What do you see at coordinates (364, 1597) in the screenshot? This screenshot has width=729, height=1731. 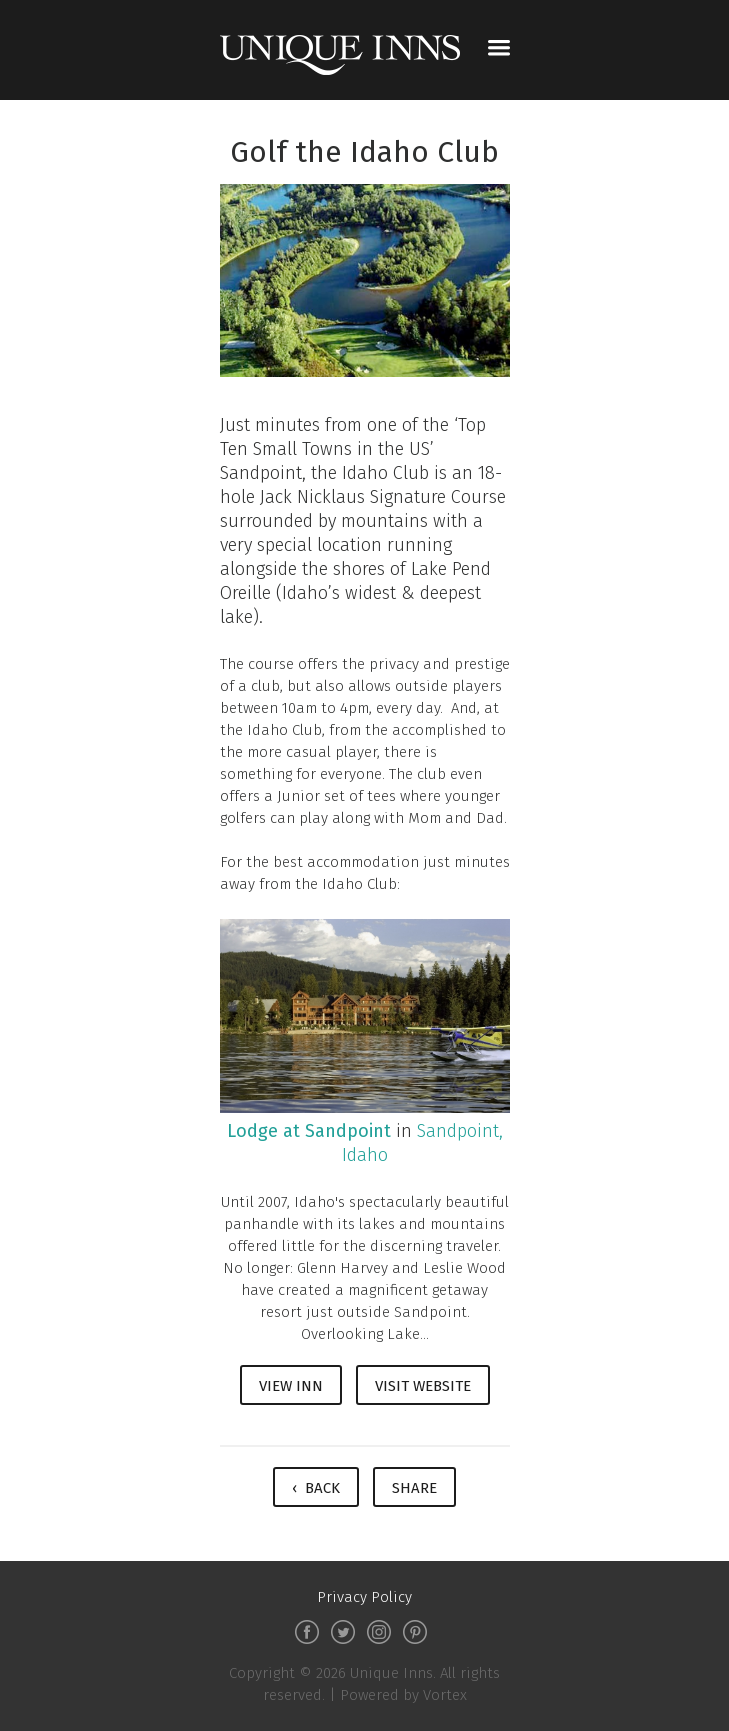 I see `Privacy Policy` at bounding box center [364, 1597].